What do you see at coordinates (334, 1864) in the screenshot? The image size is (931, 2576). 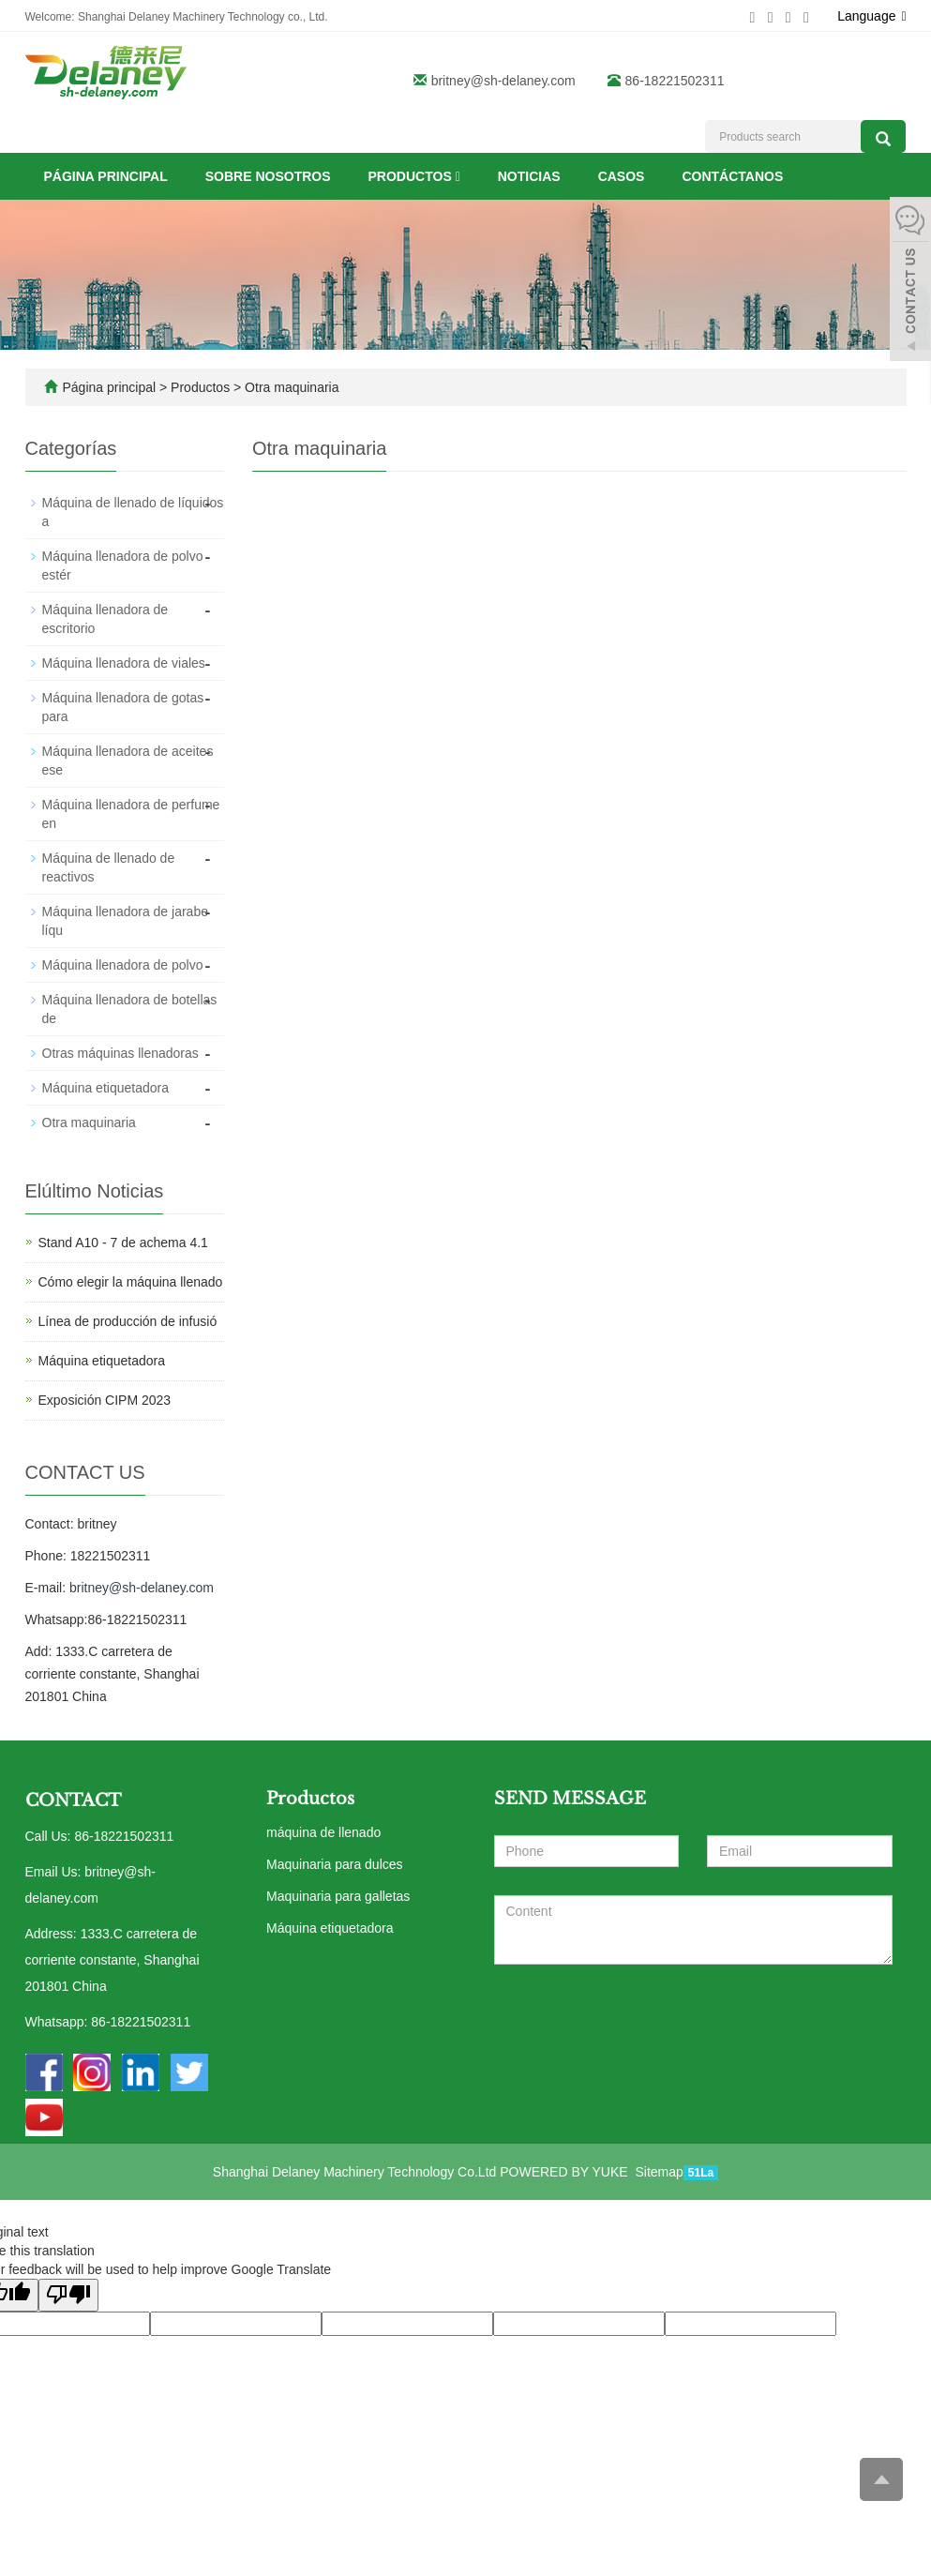 I see `Maquinaria para dulces` at bounding box center [334, 1864].